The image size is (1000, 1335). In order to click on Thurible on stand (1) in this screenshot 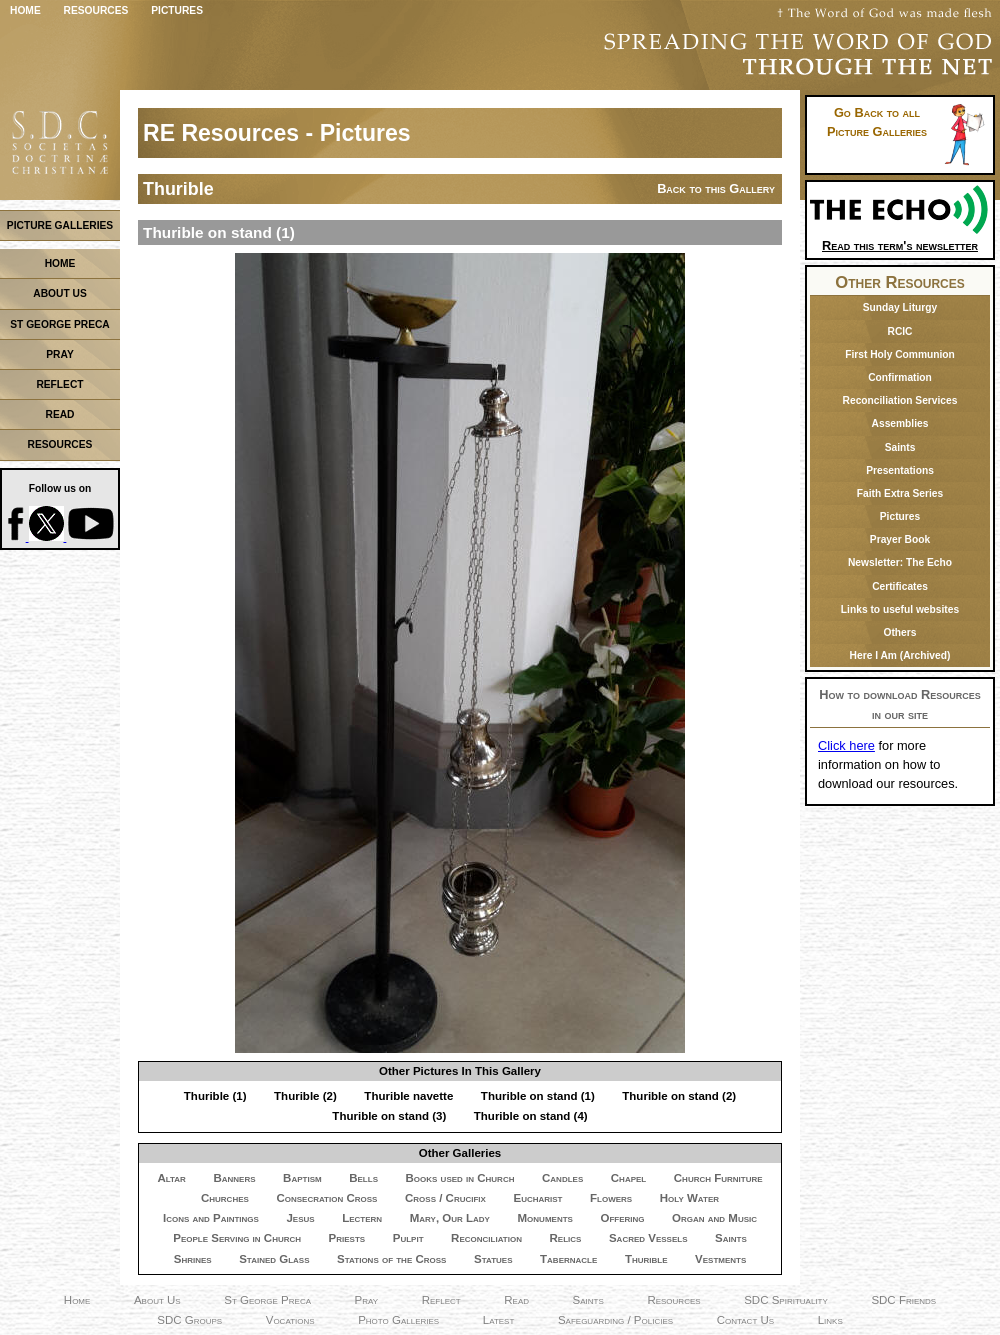, I will do `click(538, 1096)`.